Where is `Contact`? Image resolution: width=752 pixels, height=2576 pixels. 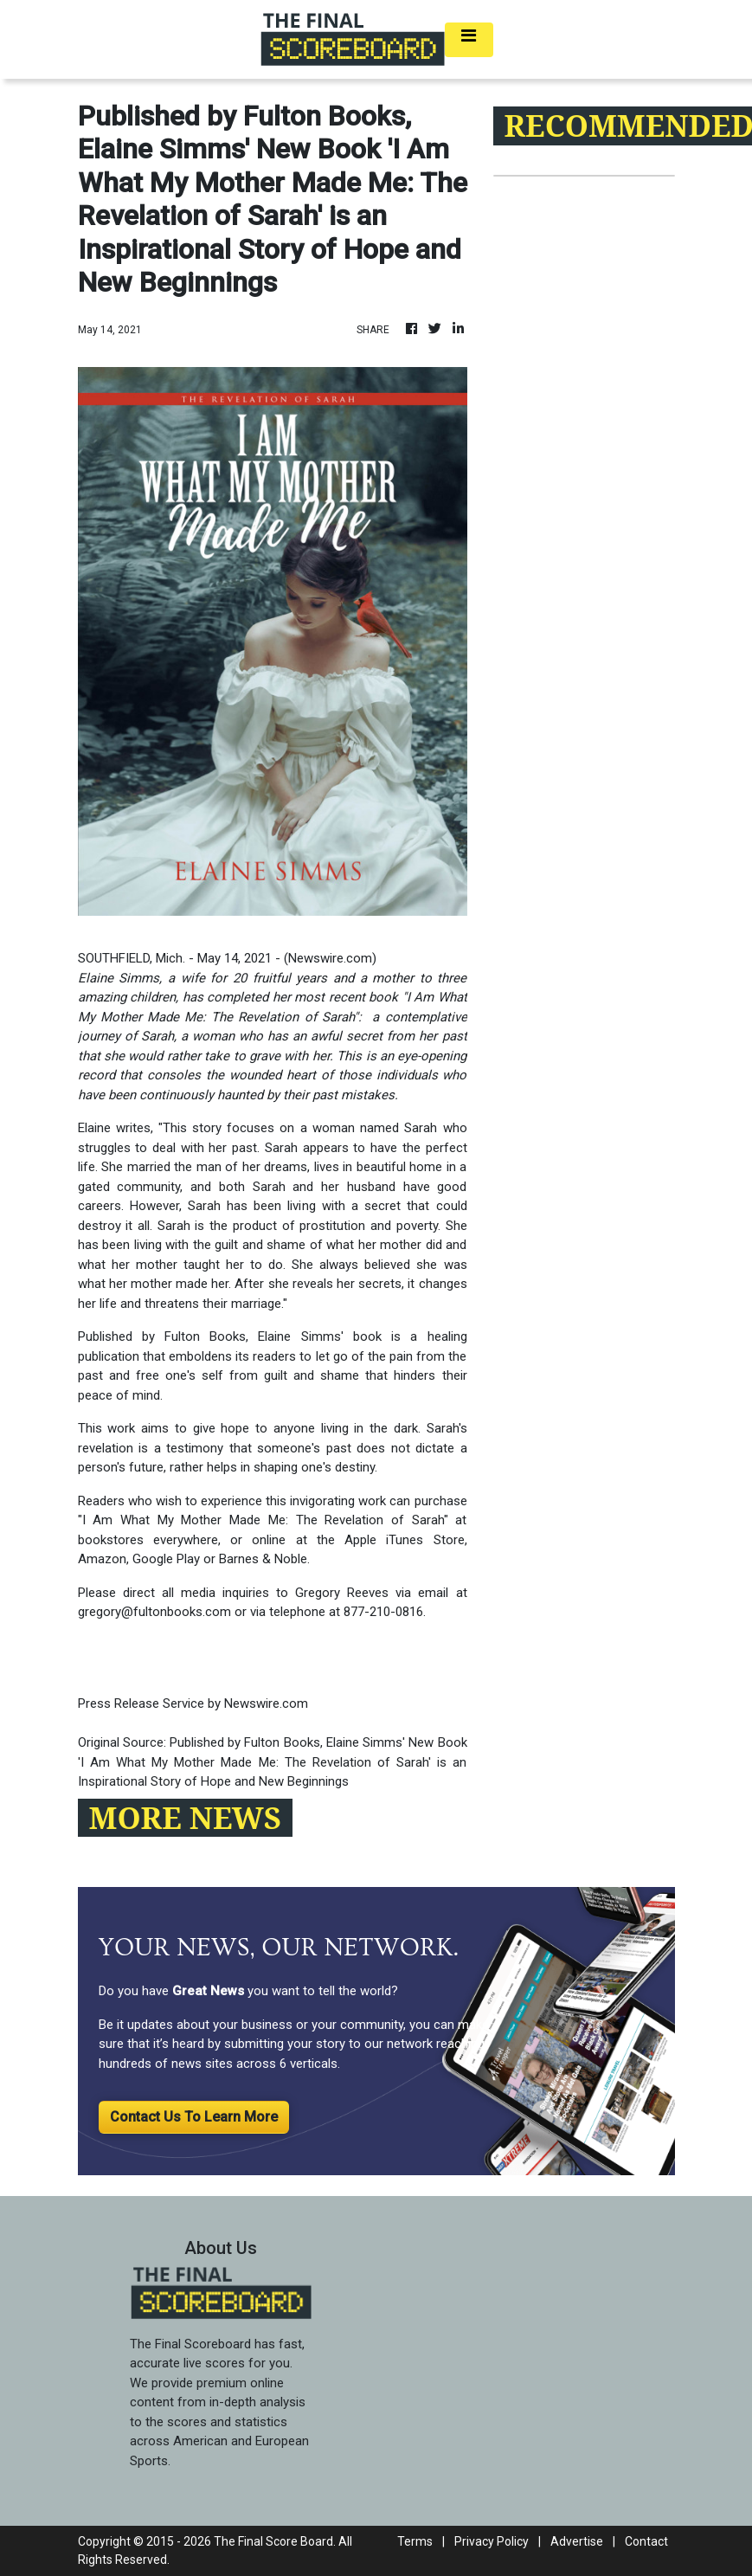 Contact is located at coordinates (646, 2541).